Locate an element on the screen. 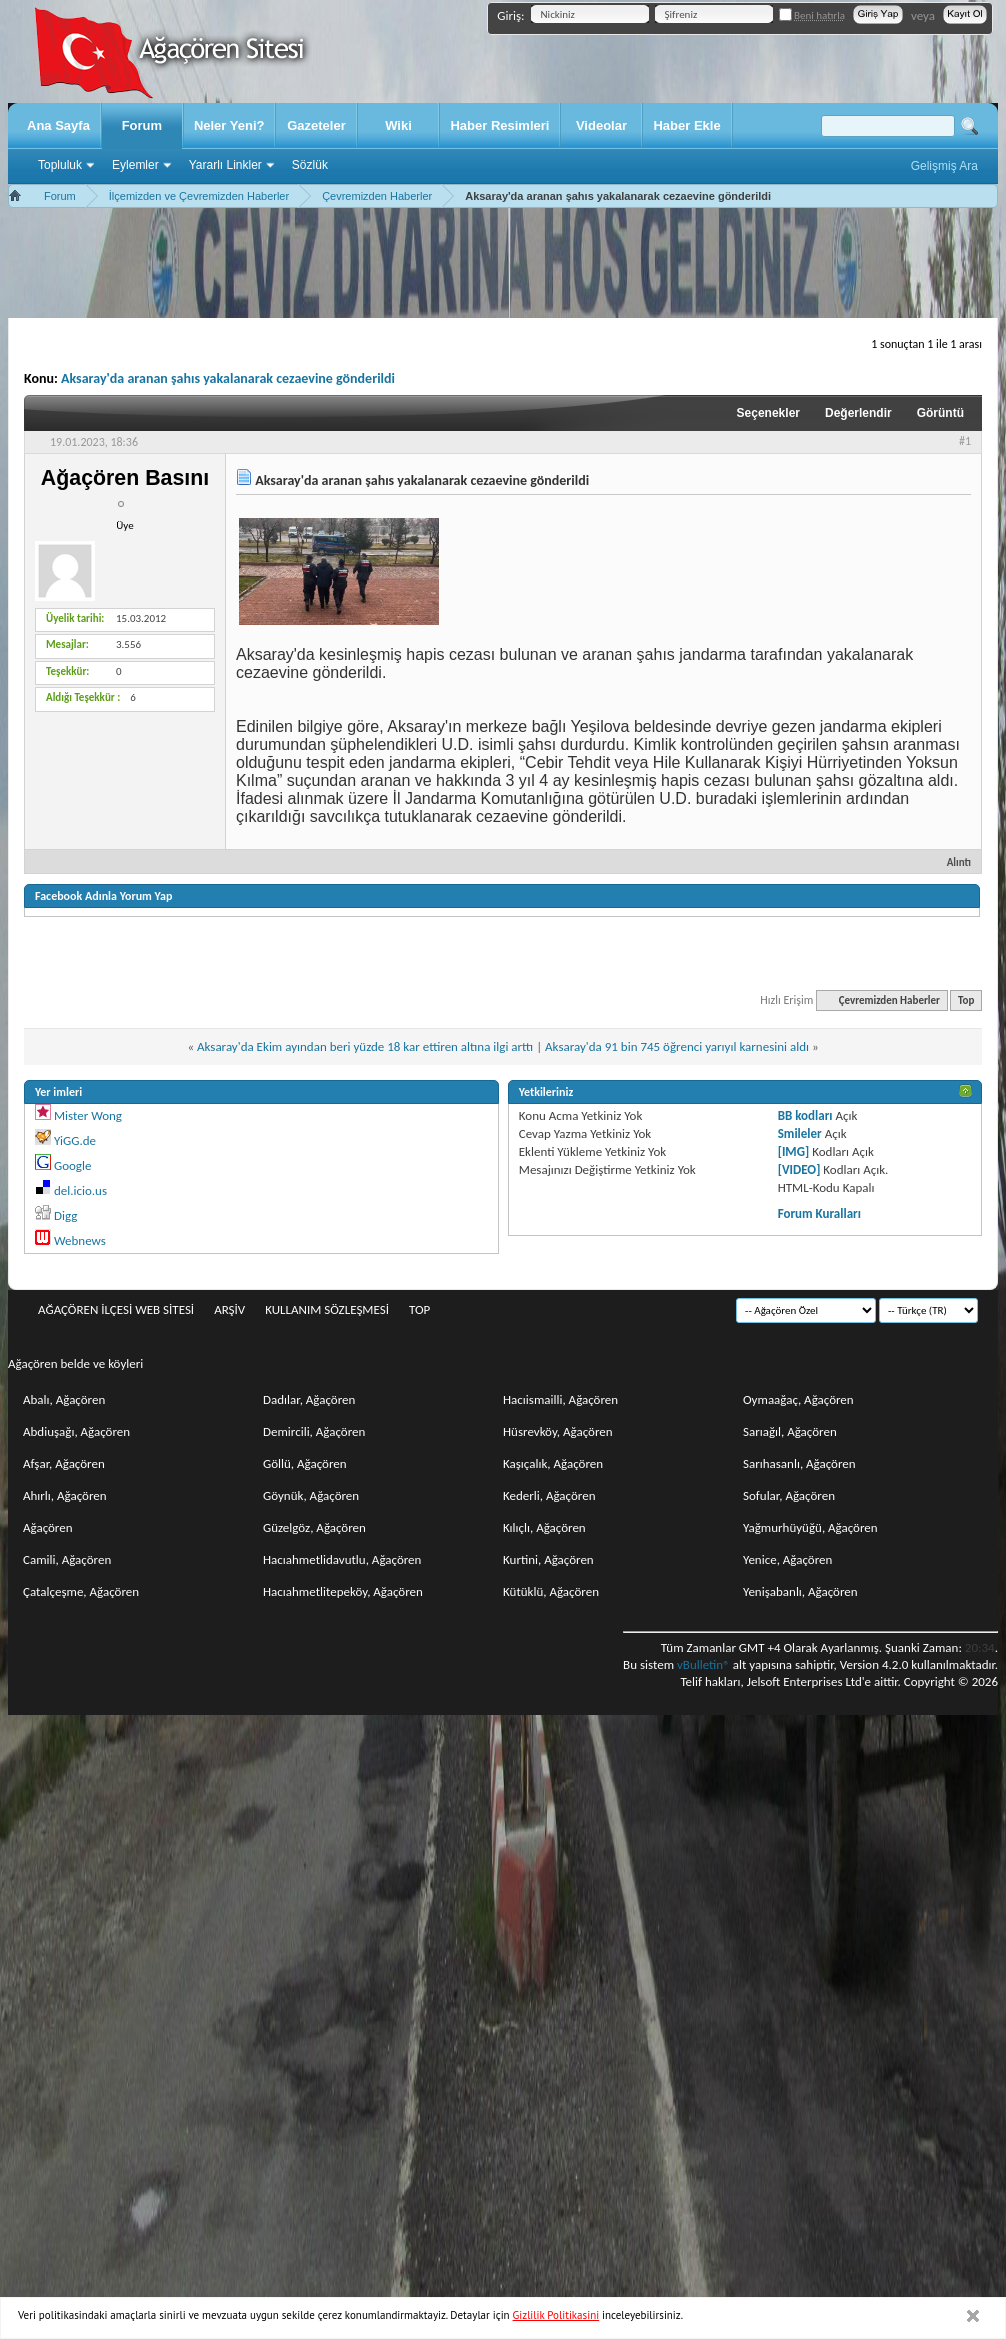 Image resolution: width=1006 pixels, height=2339 pixels. #1 is located at coordinates (965, 441).